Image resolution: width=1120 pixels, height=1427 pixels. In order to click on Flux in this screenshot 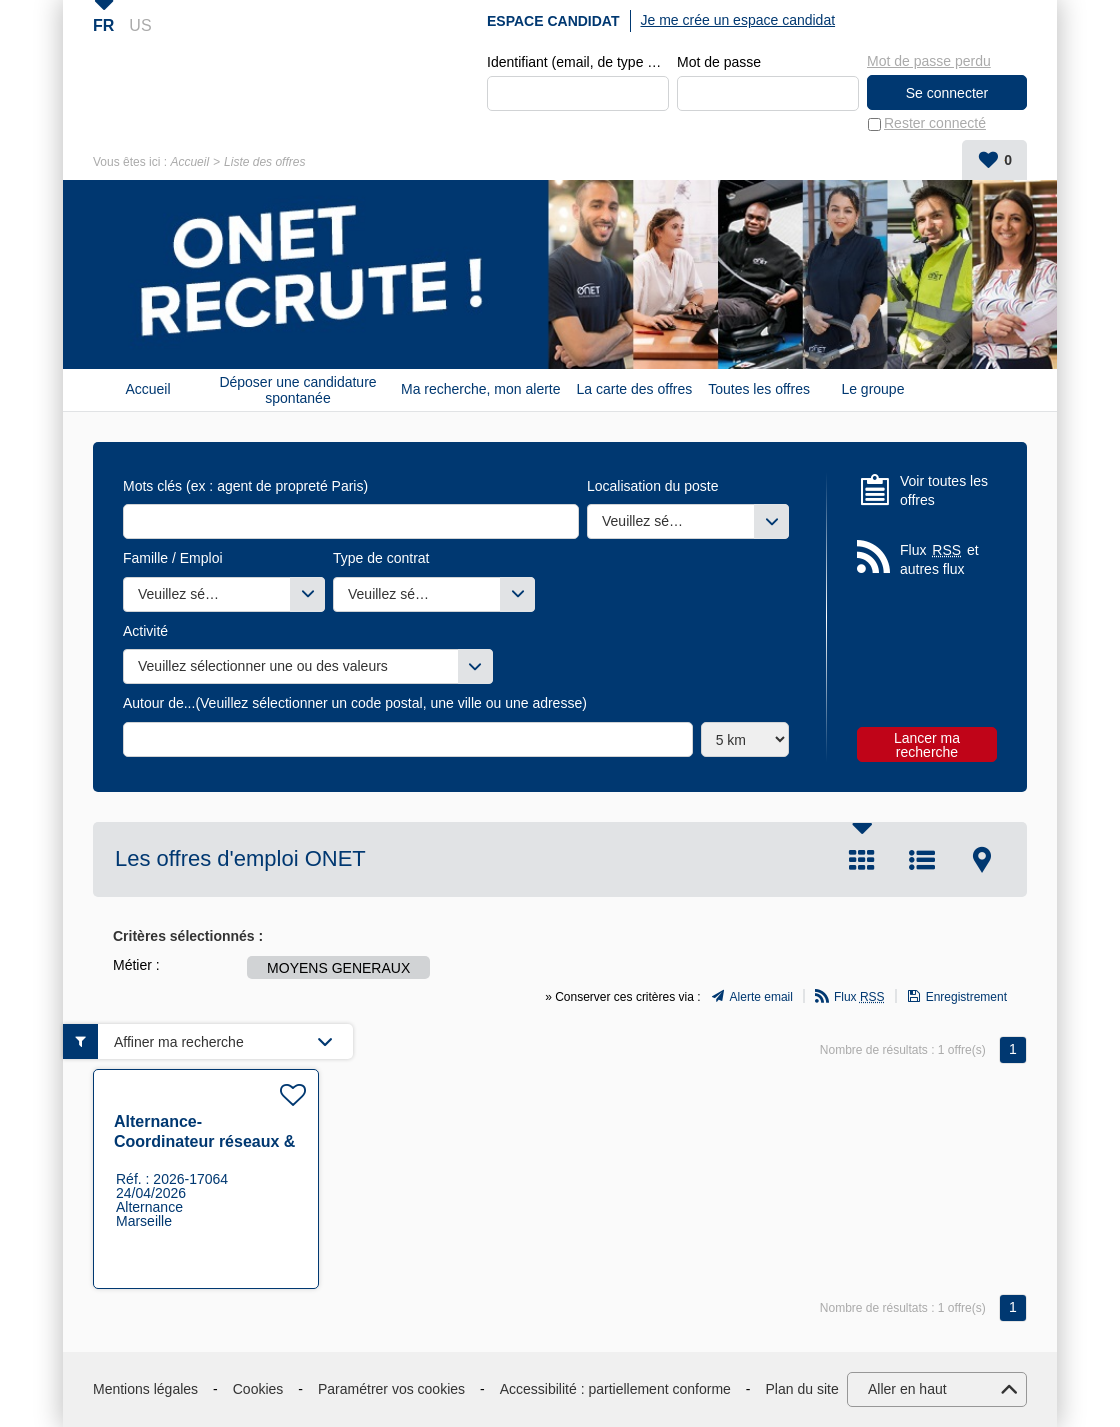, I will do `click(859, 998)`.